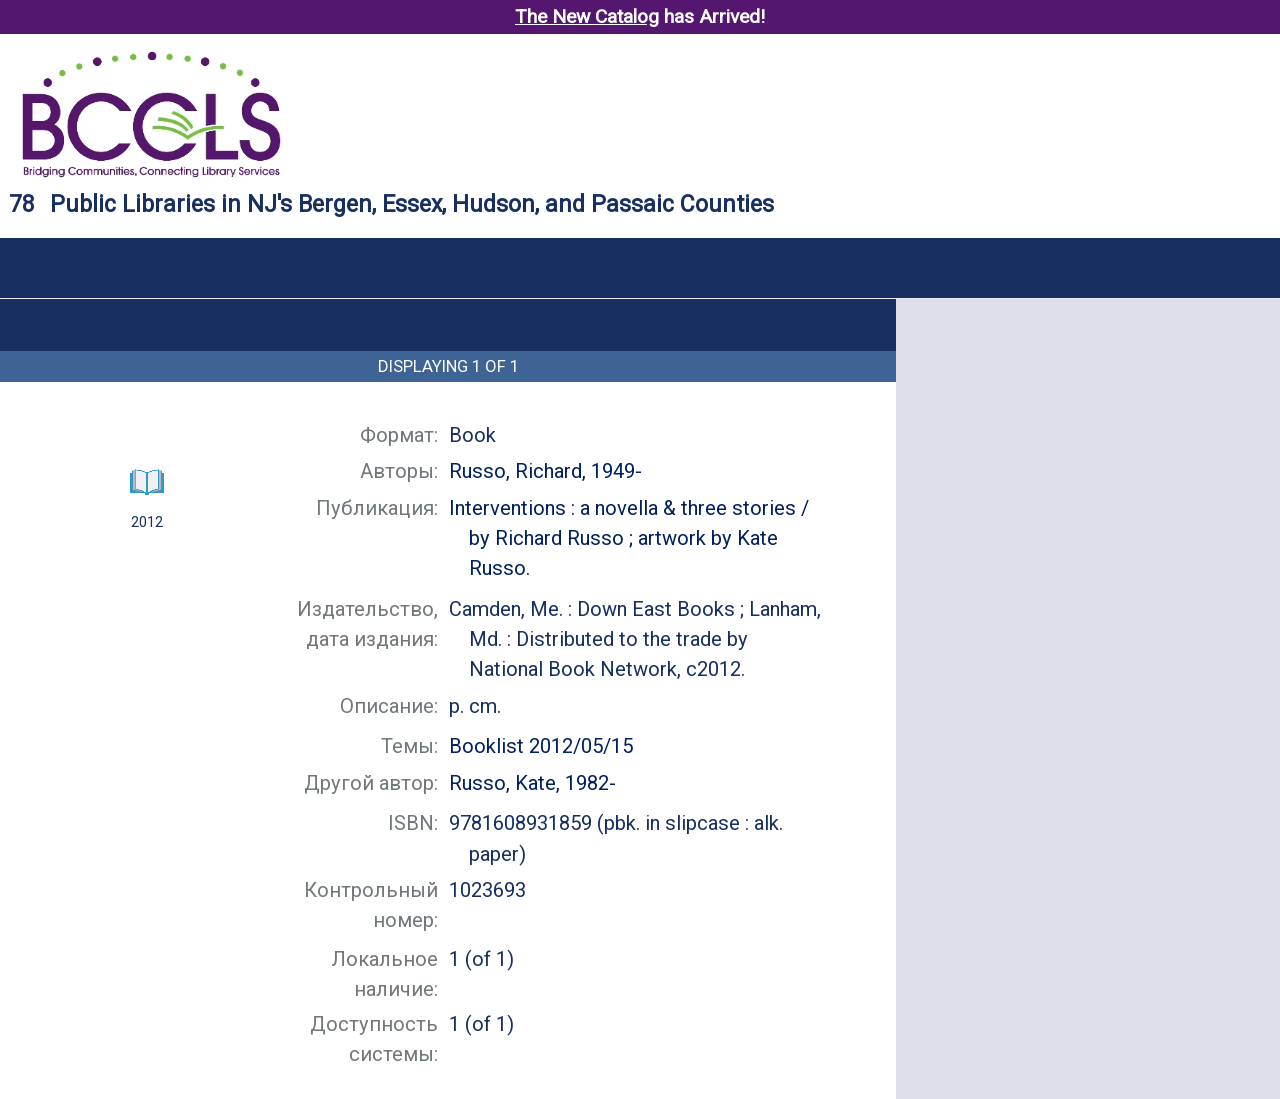 This screenshot has height=1099, width=1280. What do you see at coordinates (629, 538) in the screenshot?
I see `by Richard Russo ; artwork by Kate Russo.` at bounding box center [629, 538].